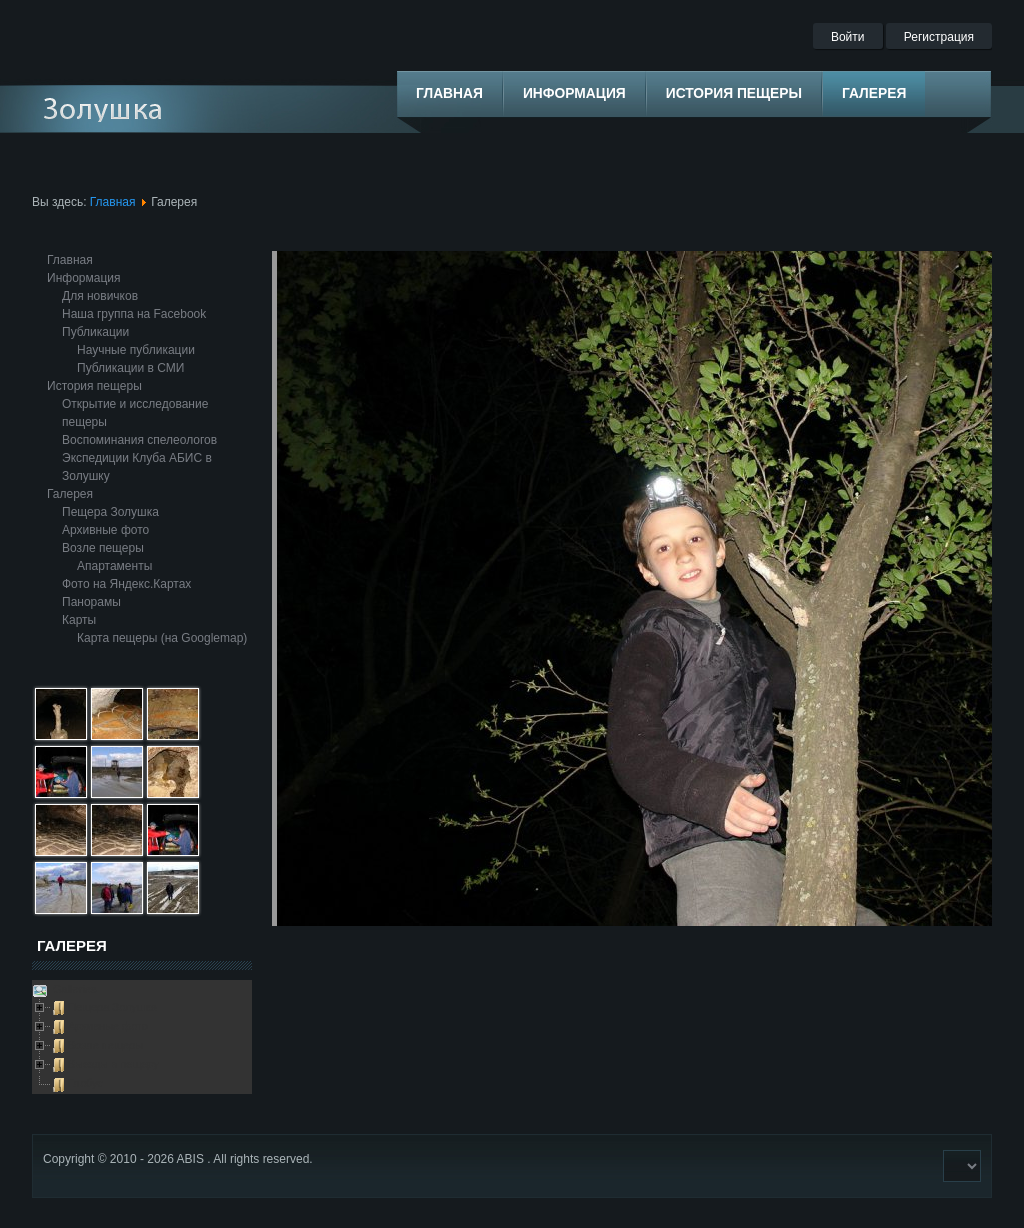 Image resolution: width=1024 pixels, height=1228 pixels. Describe the element at coordinates (113, 202) in the screenshot. I see `Главная` at that location.